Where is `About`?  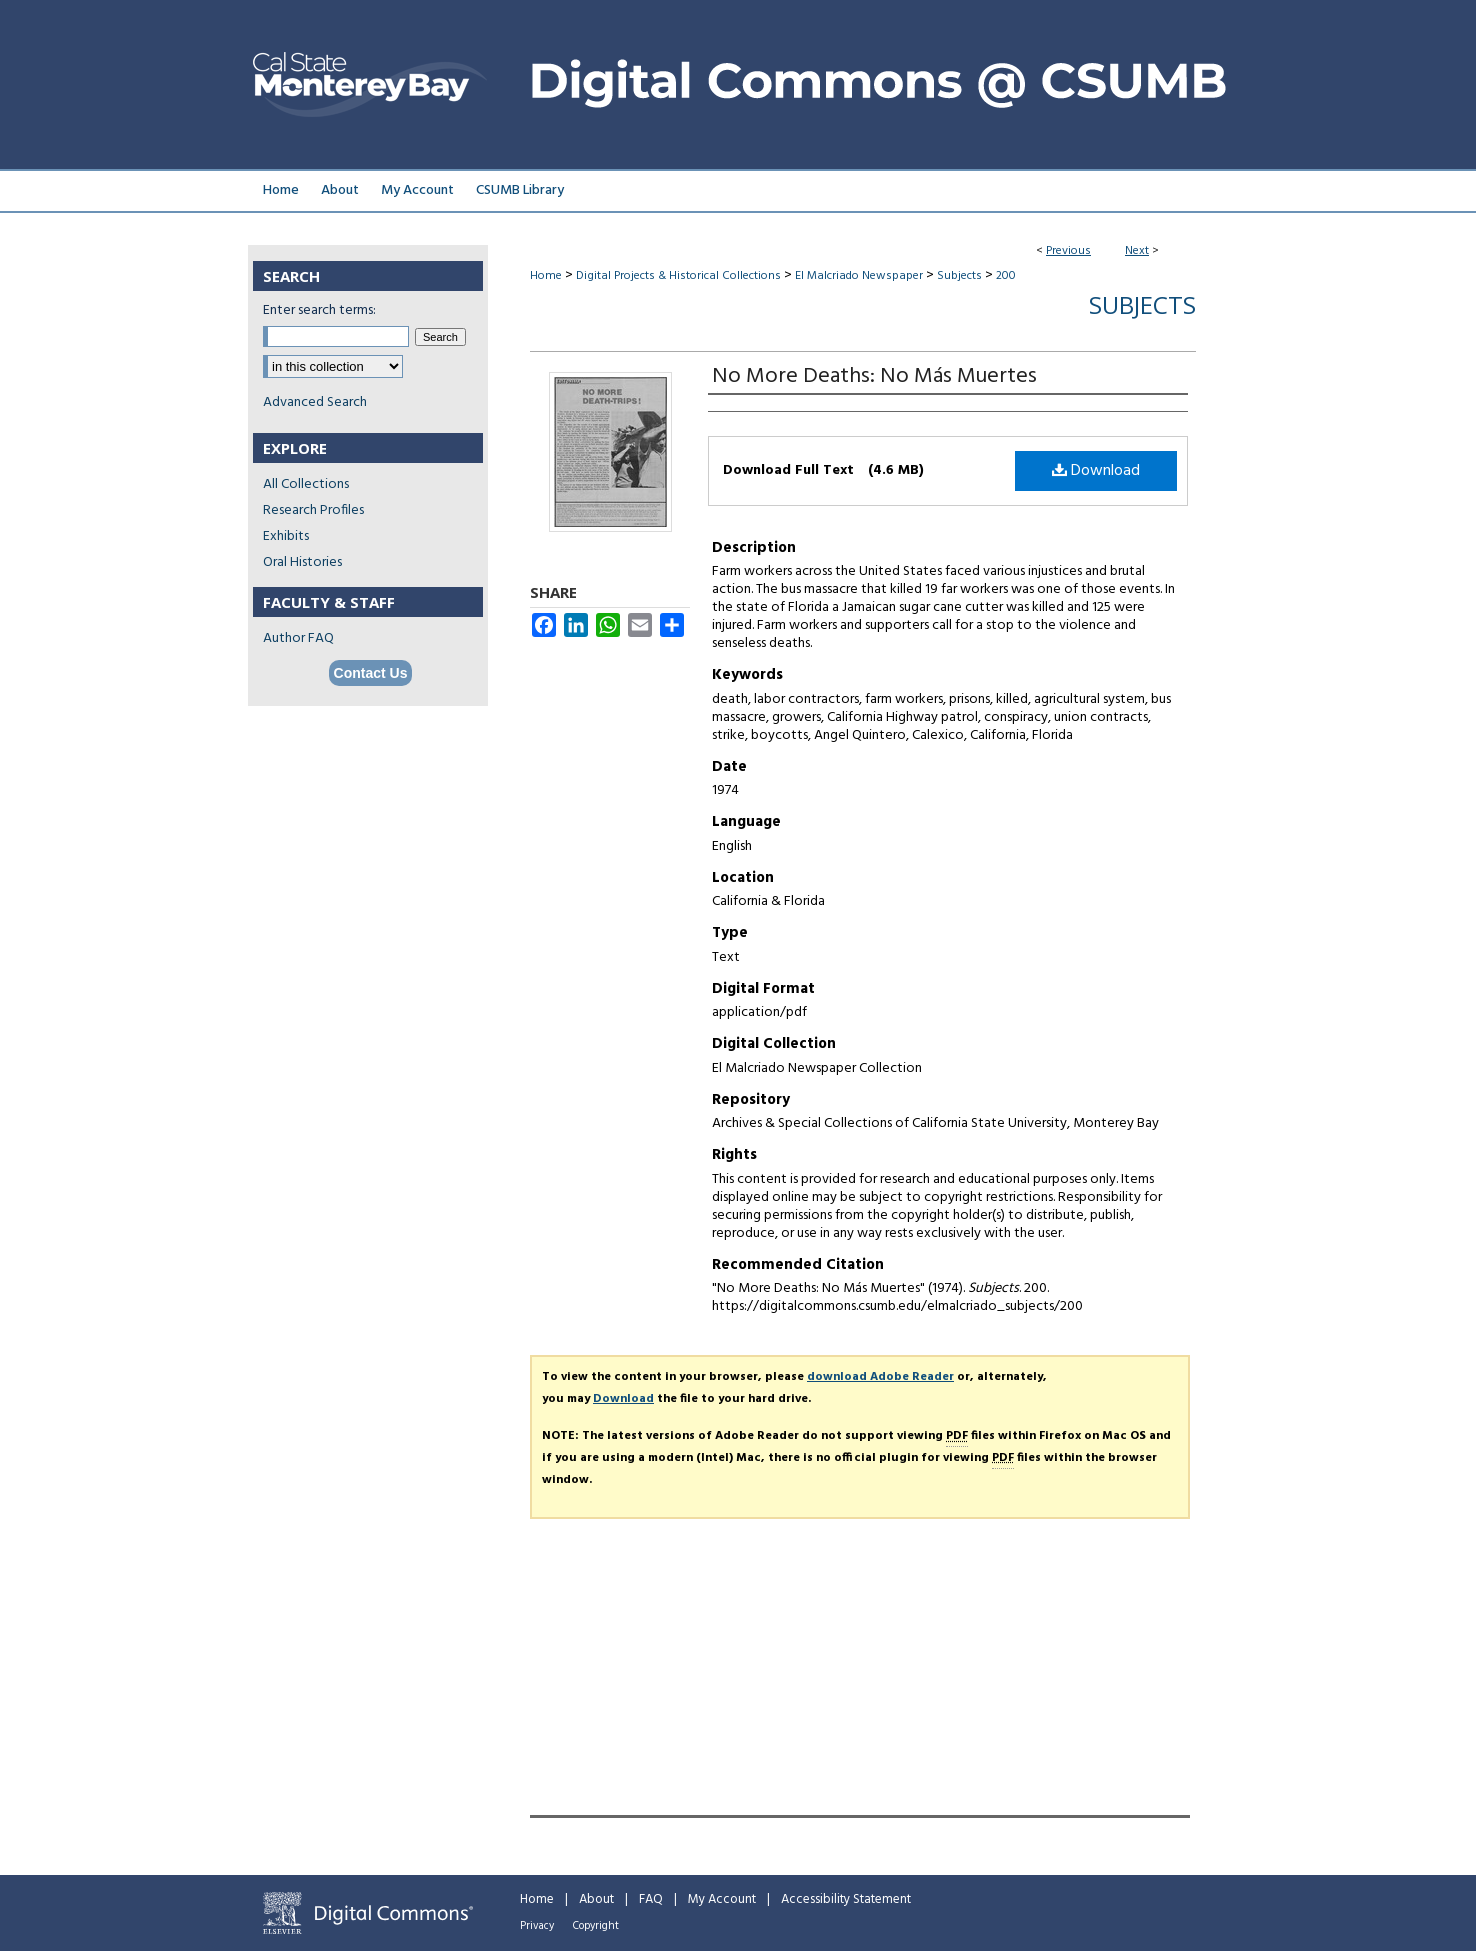
About is located at coordinates (596, 1899).